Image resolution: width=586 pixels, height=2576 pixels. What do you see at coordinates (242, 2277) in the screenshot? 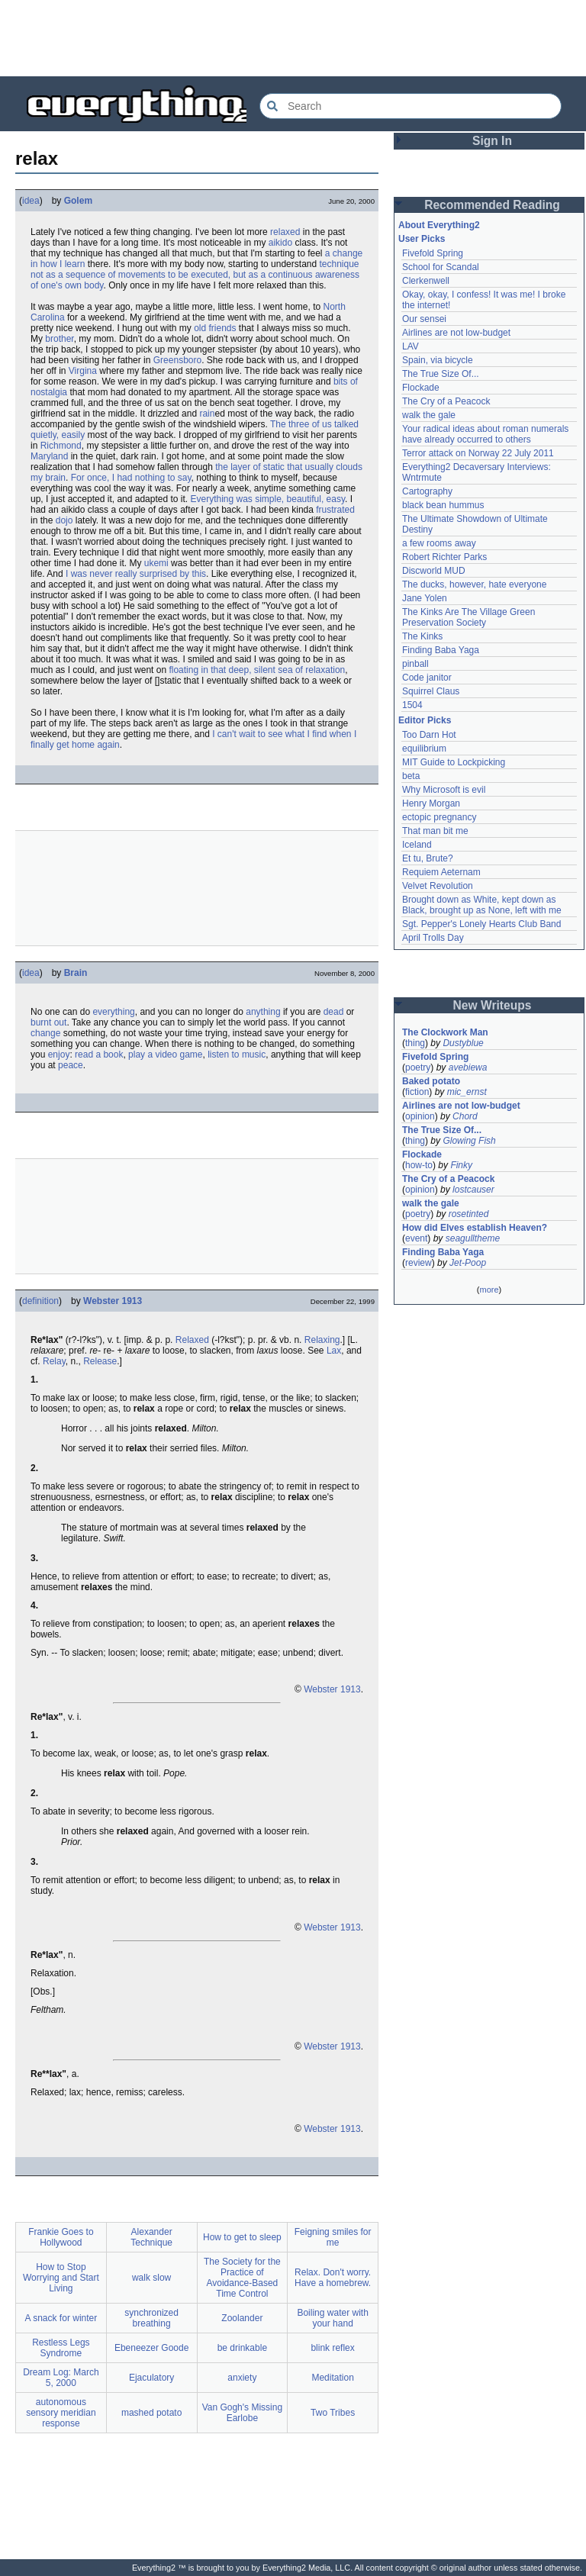
I see `The Society for the Practice of Avoidance-Based Time Control` at bounding box center [242, 2277].